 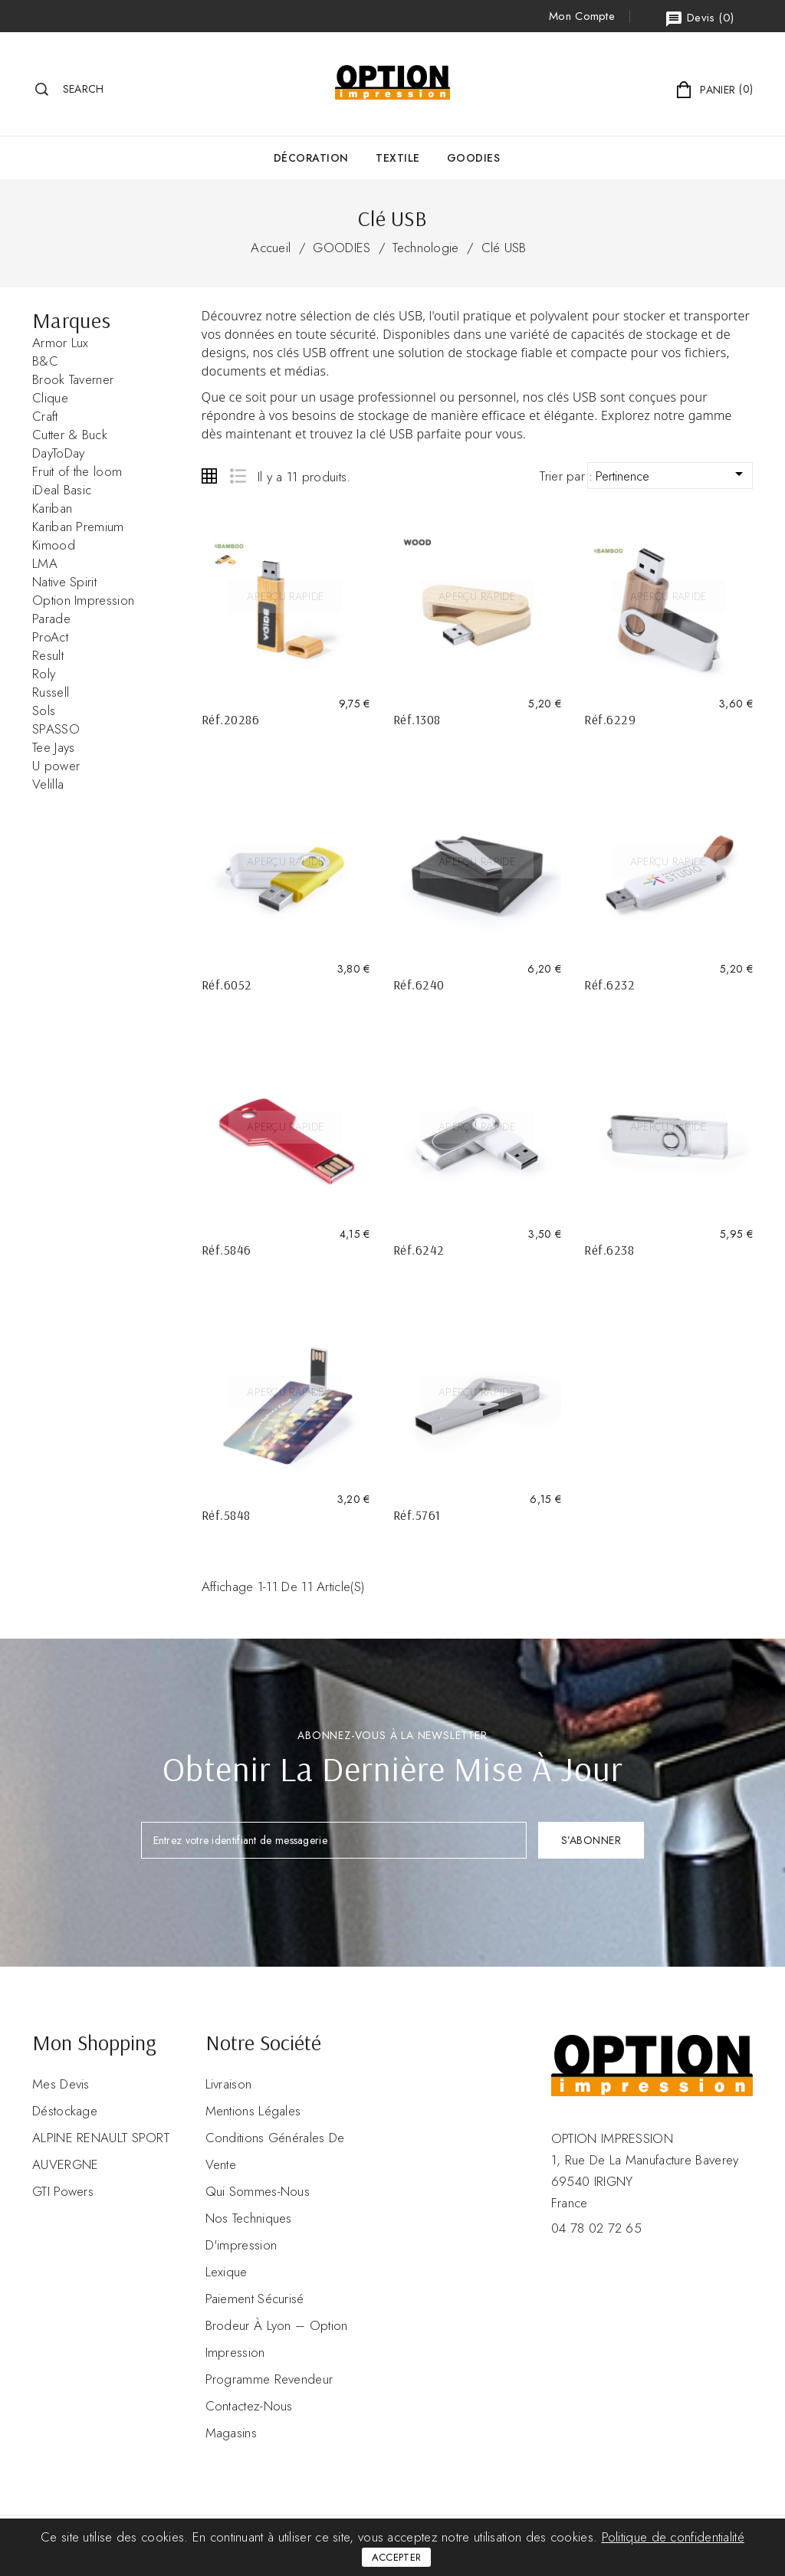 What do you see at coordinates (48, 784) in the screenshot?
I see `Velilla` at bounding box center [48, 784].